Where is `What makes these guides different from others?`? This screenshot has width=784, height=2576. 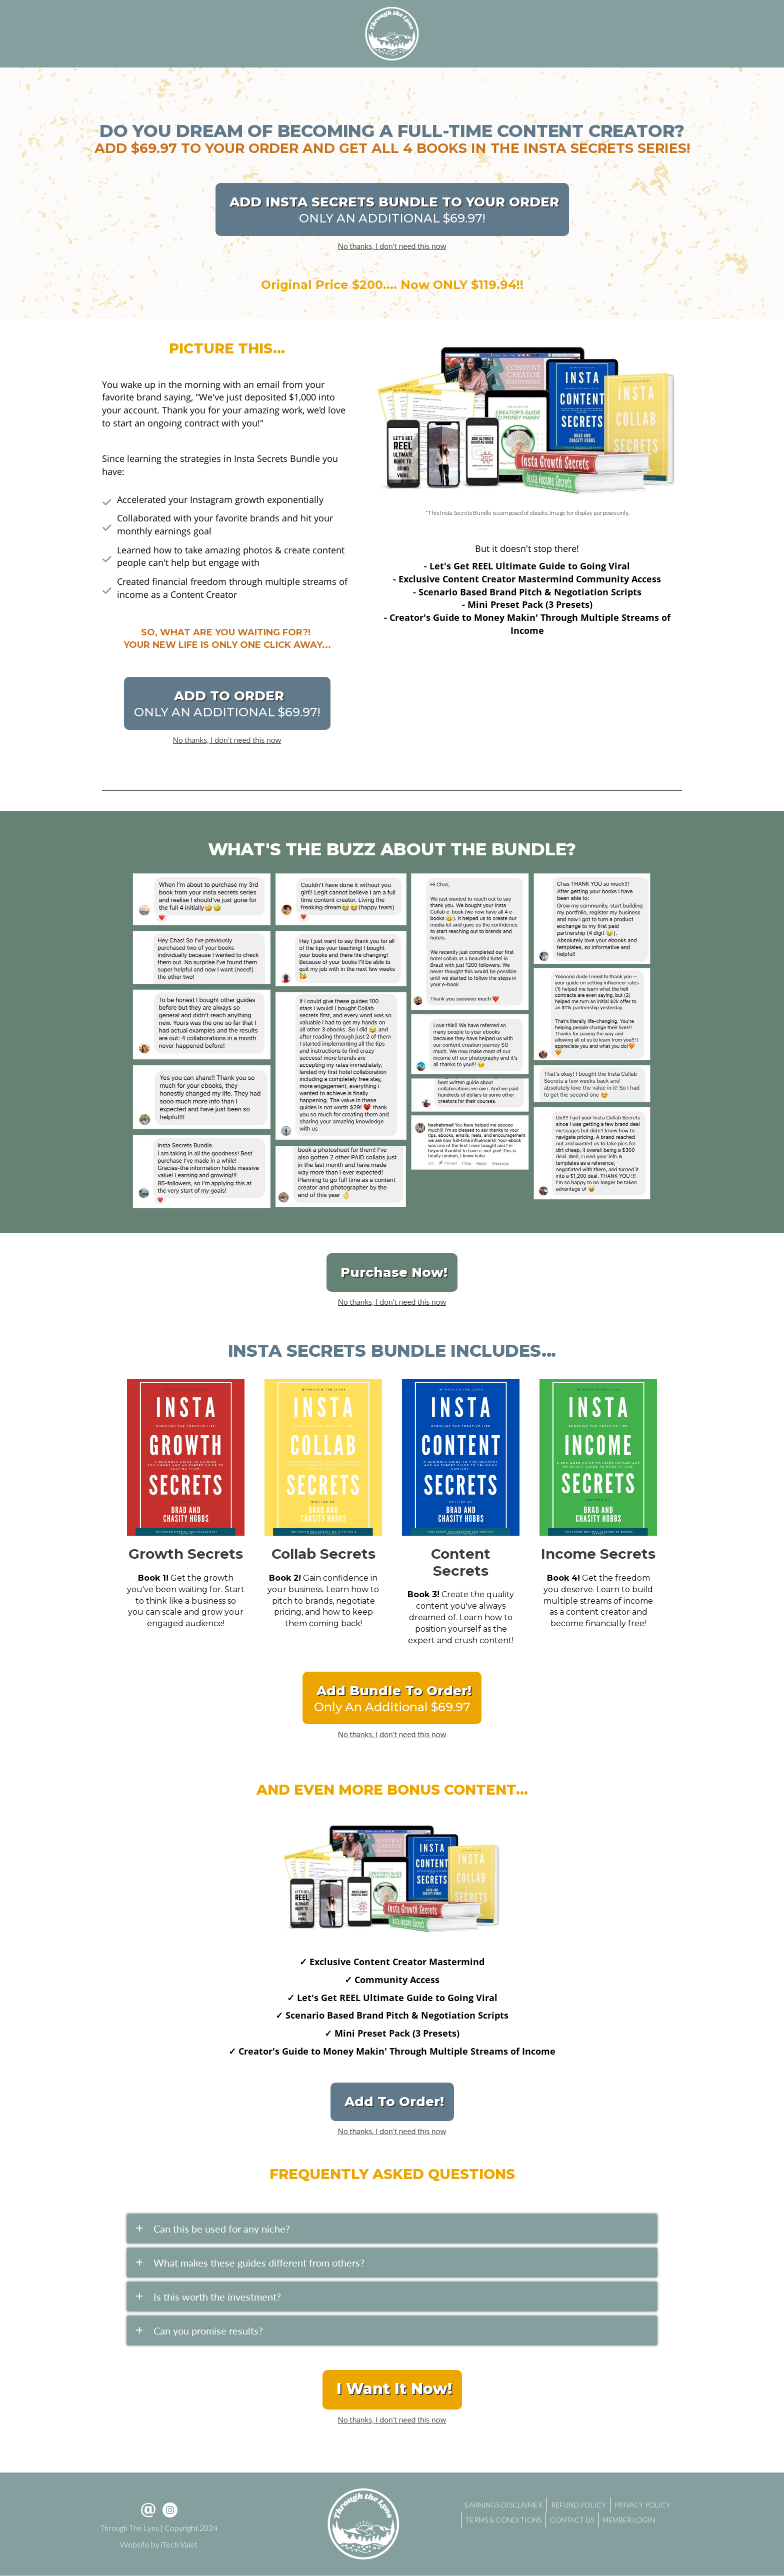 What makes these guides different from others? is located at coordinates (259, 2263).